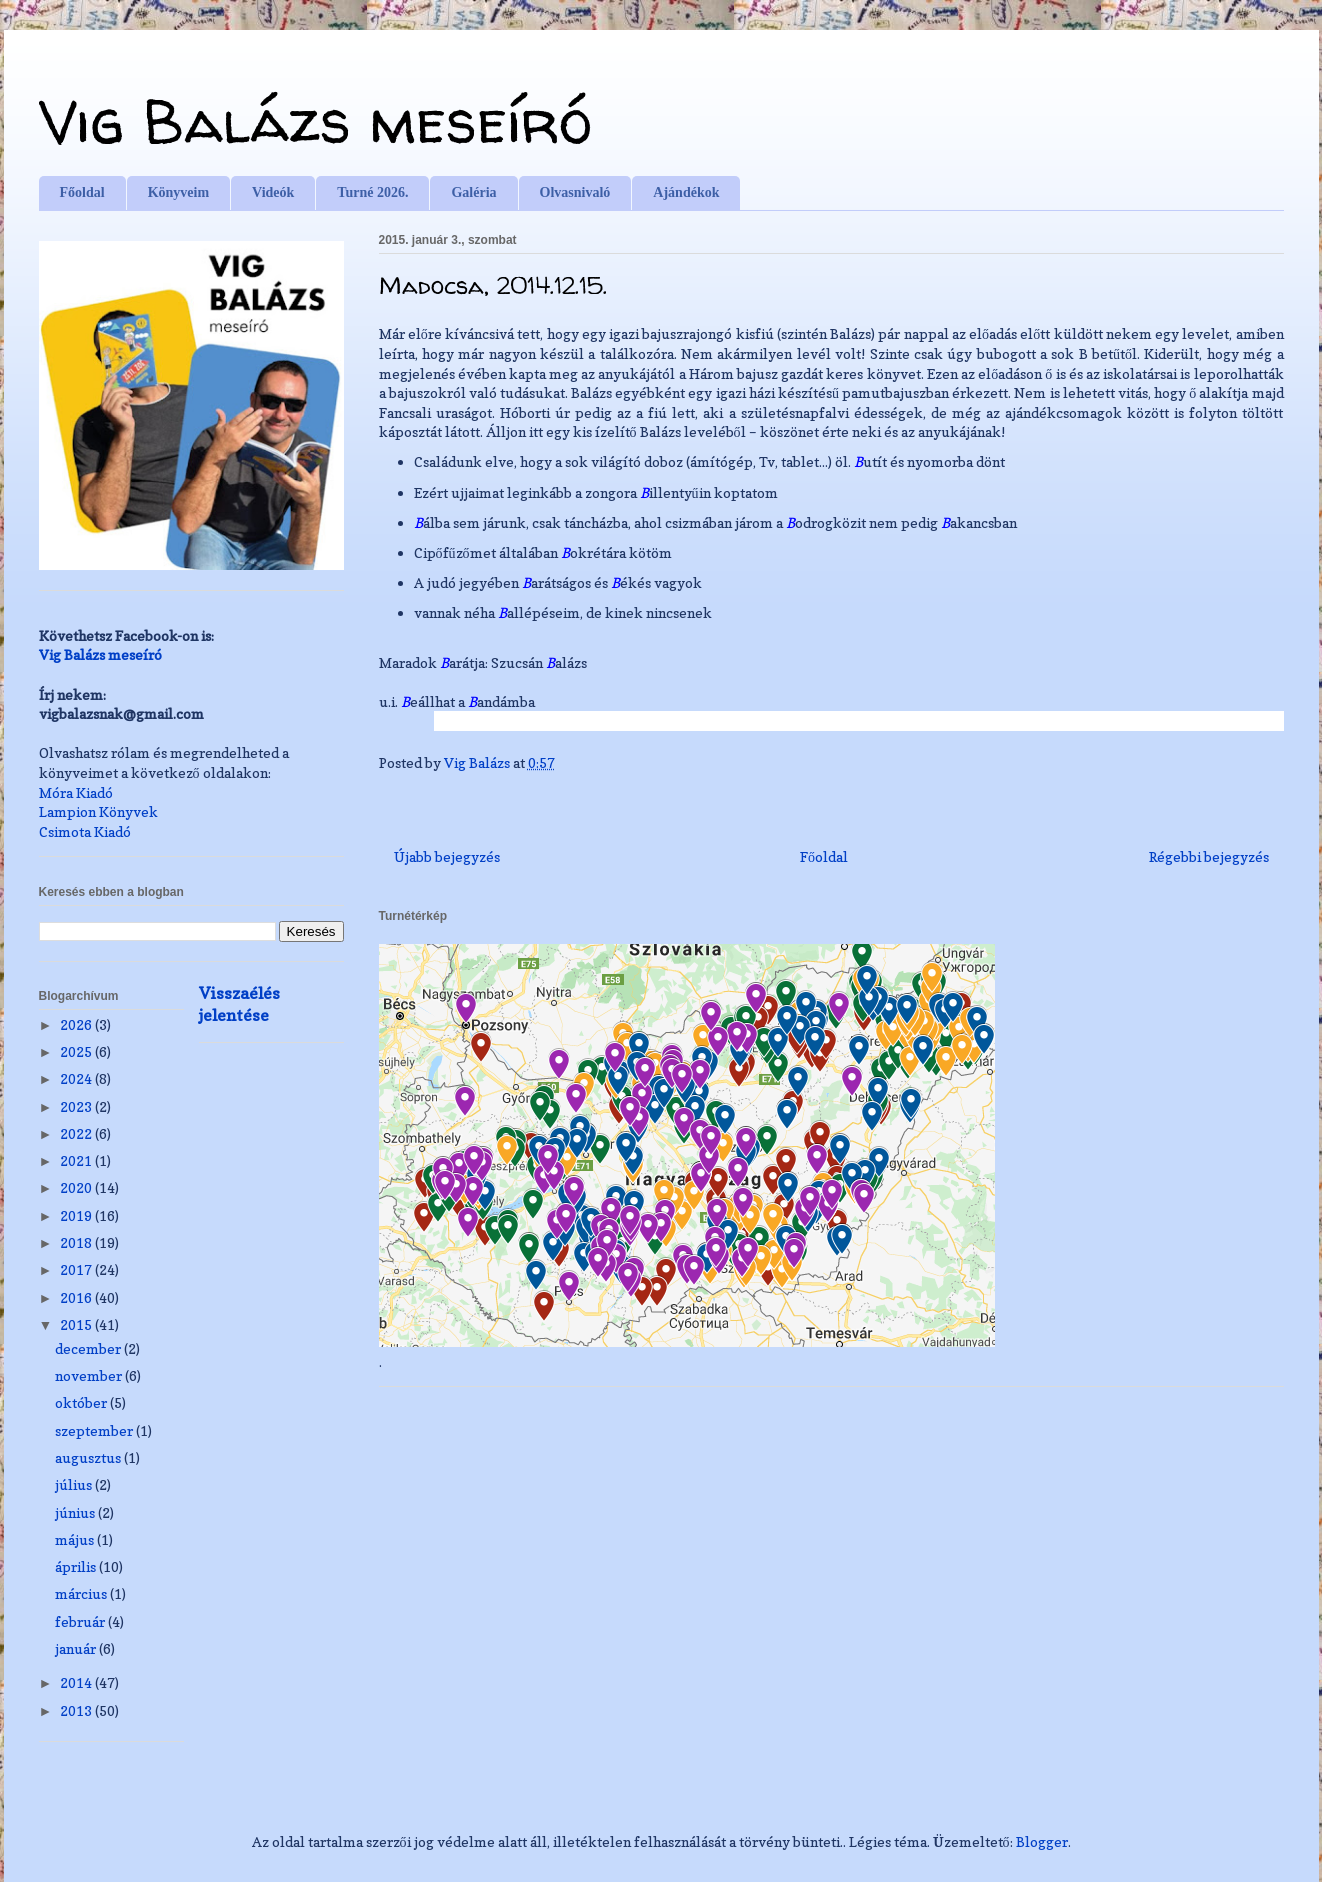 This screenshot has height=1882, width=1322. What do you see at coordinates (77, 1215) in the screenshot?
I see `2019` at bounding box center [77, 1215].